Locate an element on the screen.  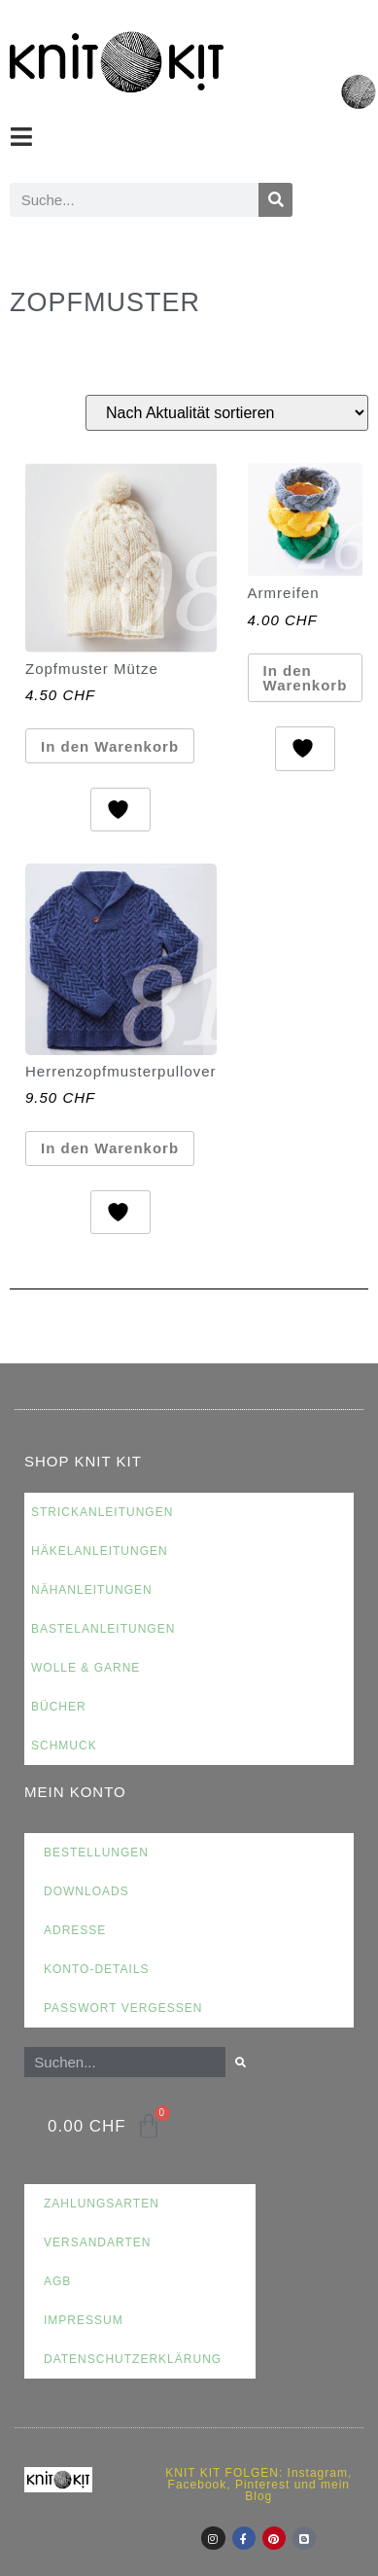
Wolle & Garne is located at coordinates (85, 1668).